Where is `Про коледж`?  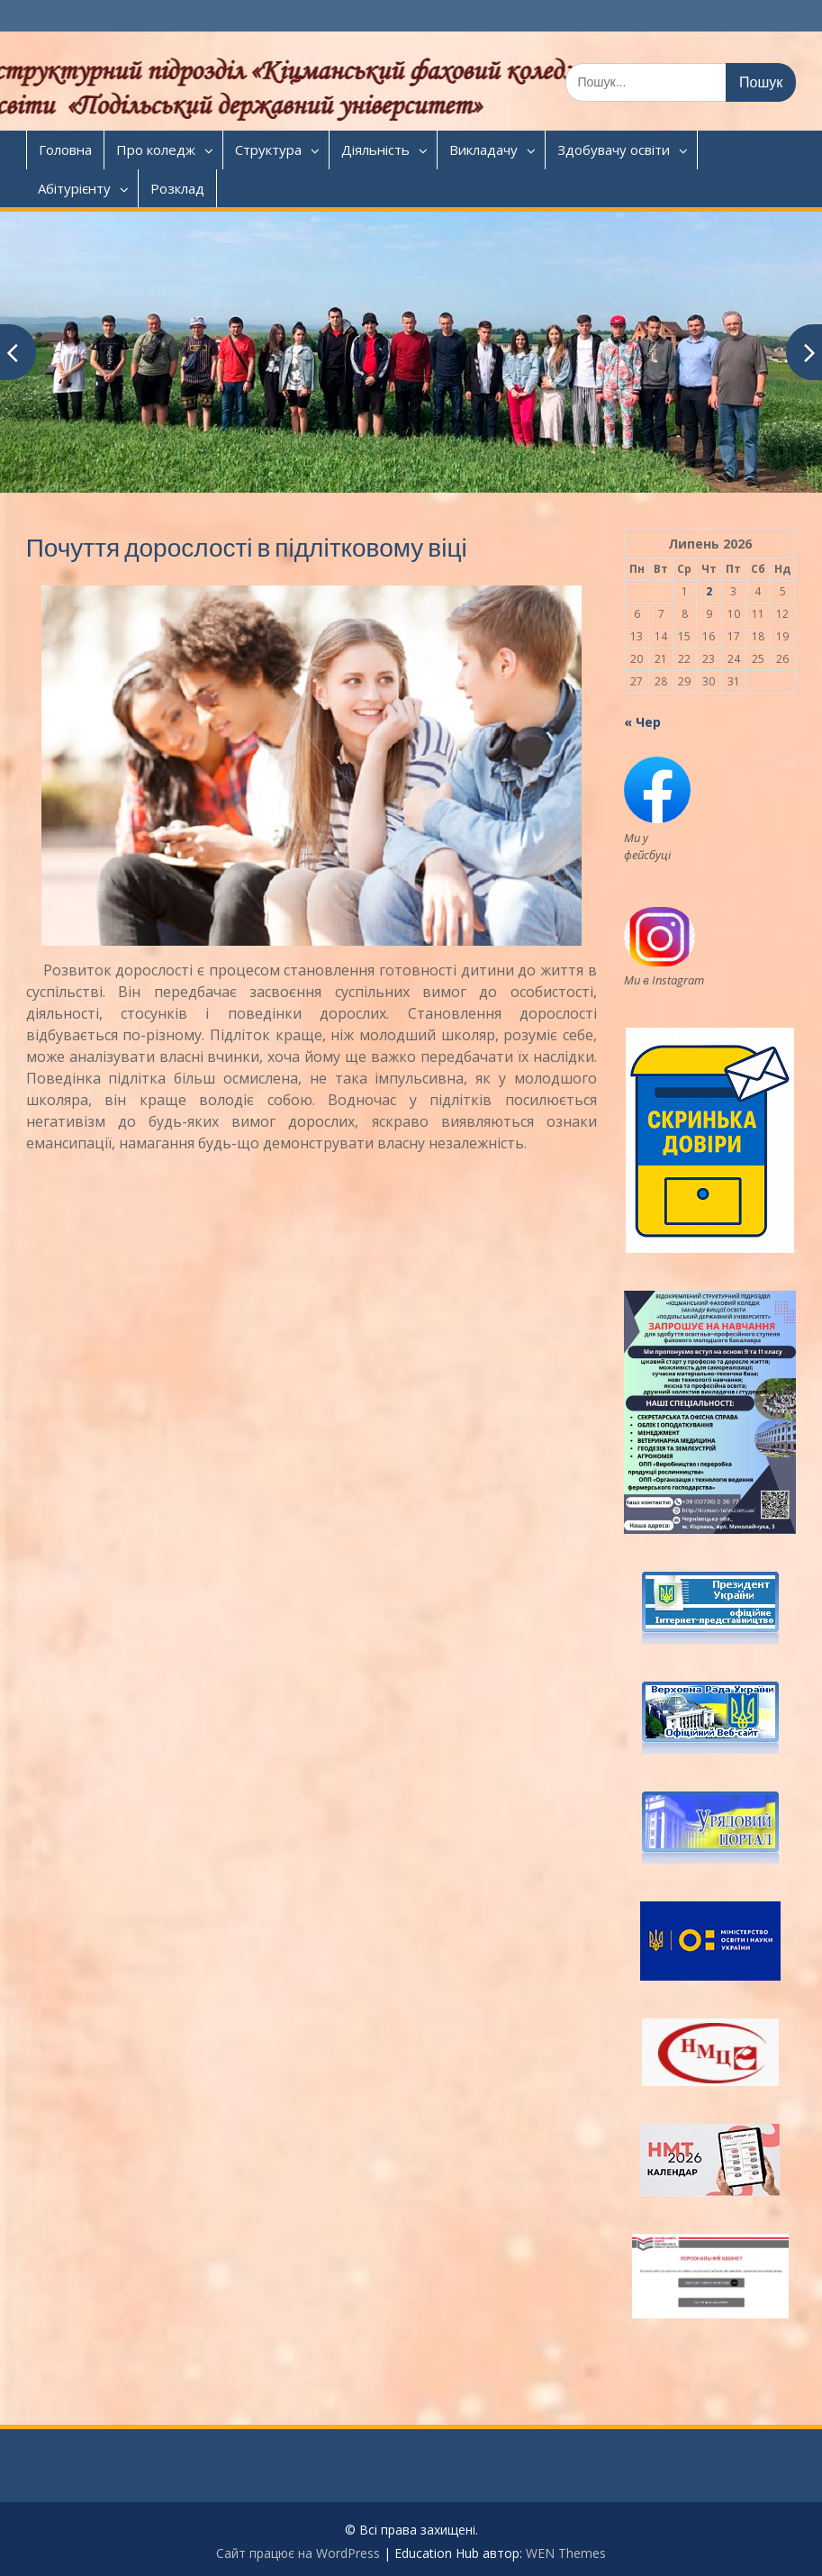 Про коледж is located at coordinates (155, 150).